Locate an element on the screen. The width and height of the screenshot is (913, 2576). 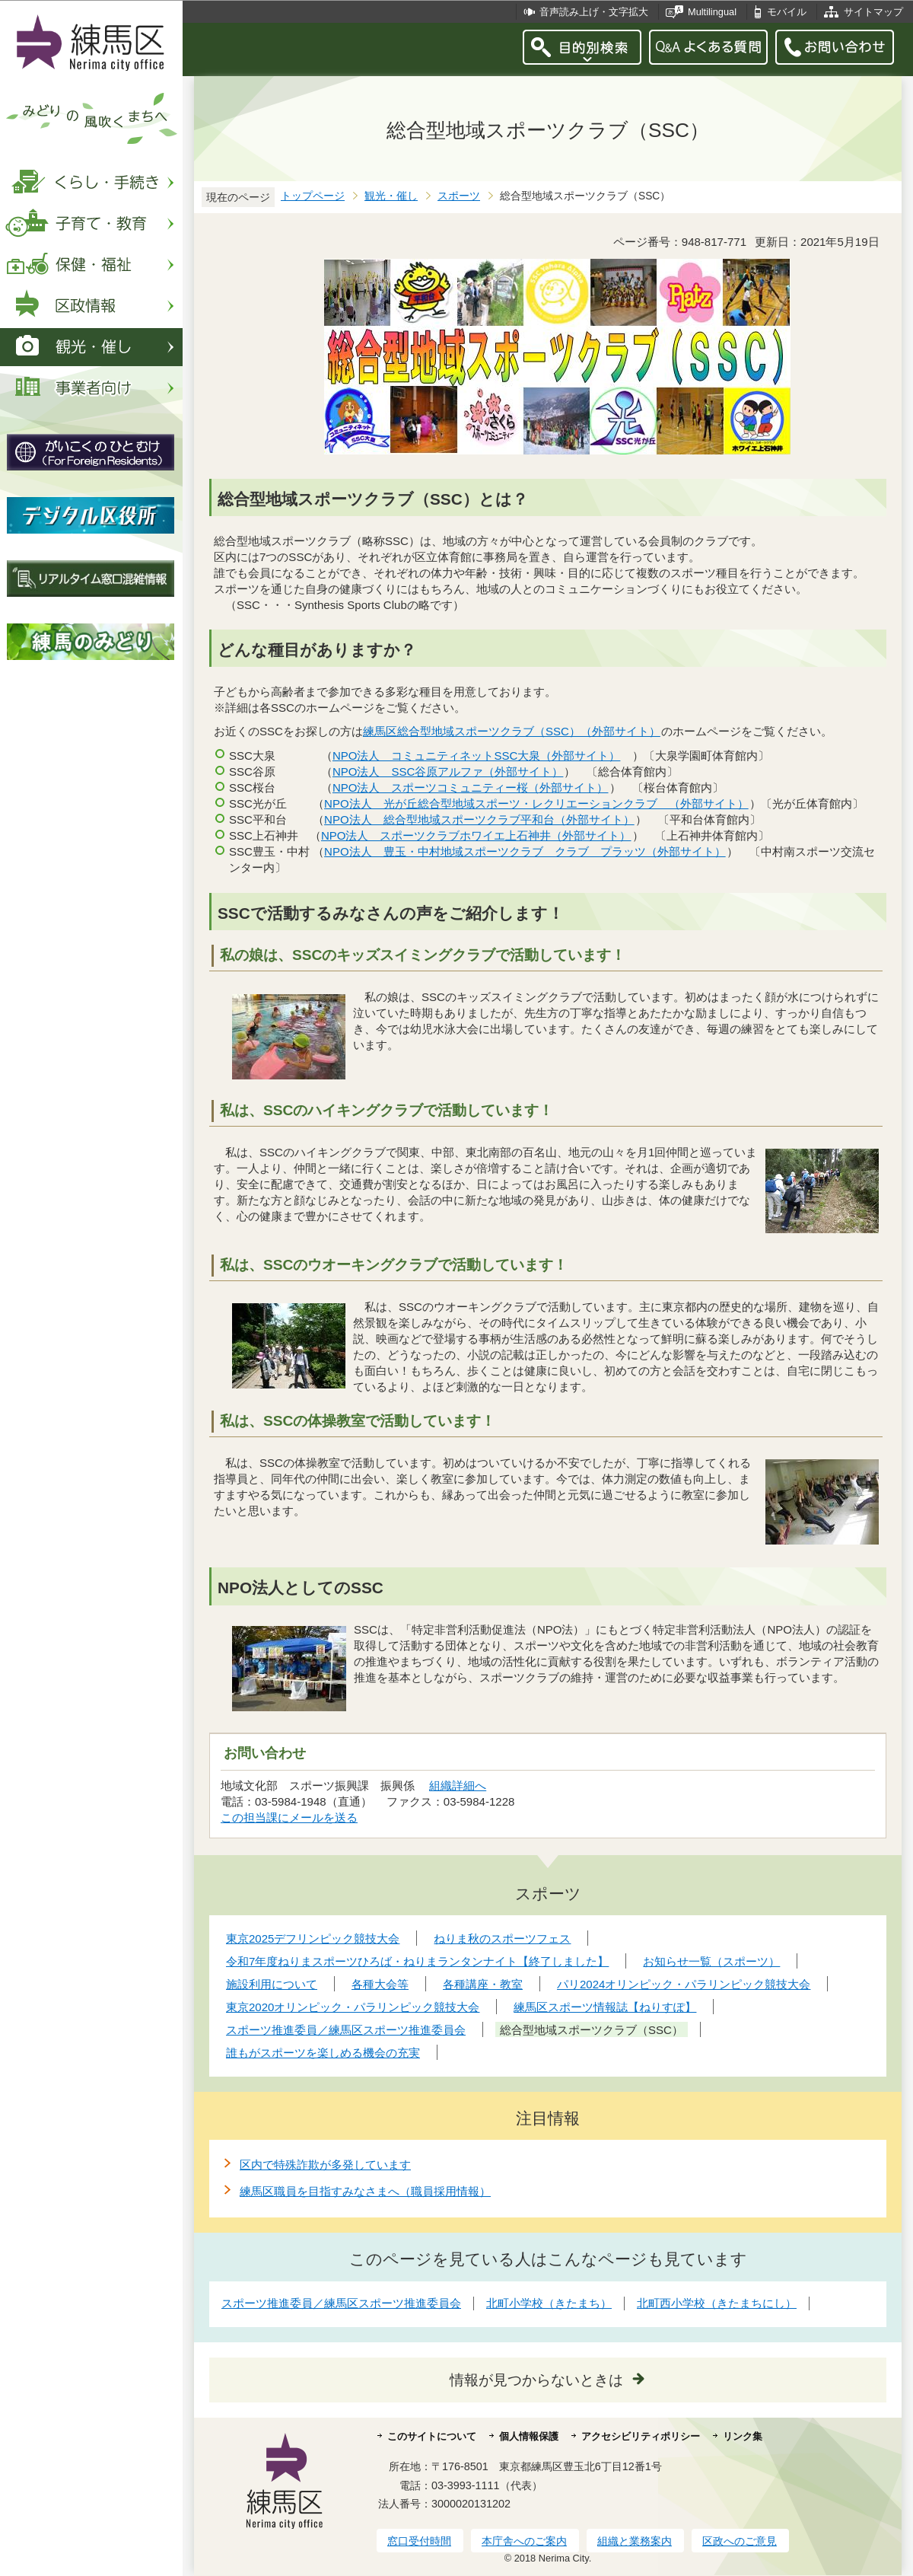
音声読み上げ・文字拡大 is located at coordinates (593, 12).